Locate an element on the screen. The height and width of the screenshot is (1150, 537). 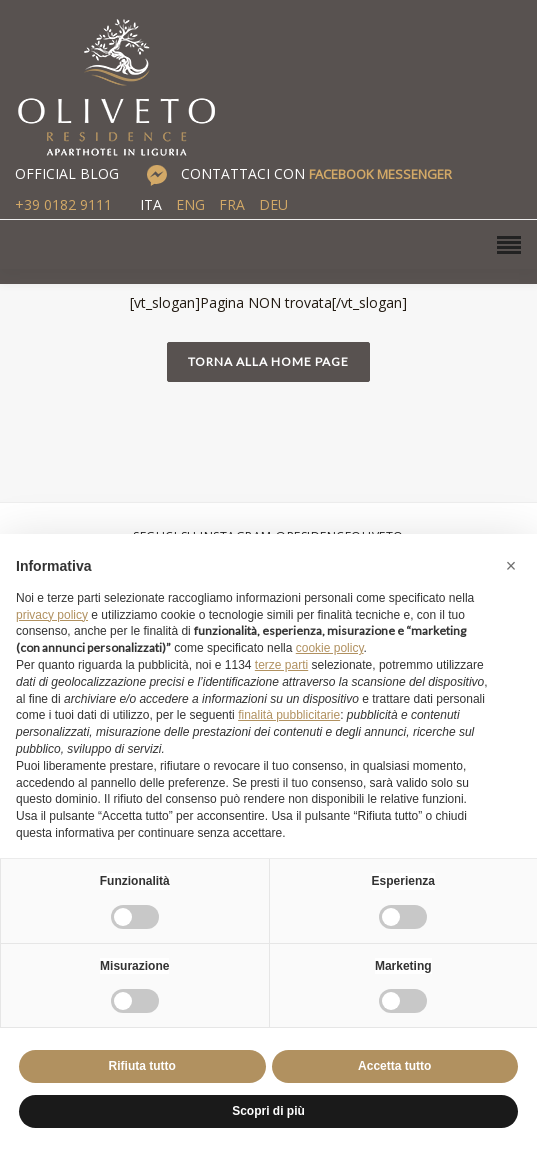
DEU is located at coordinates (273, 204).